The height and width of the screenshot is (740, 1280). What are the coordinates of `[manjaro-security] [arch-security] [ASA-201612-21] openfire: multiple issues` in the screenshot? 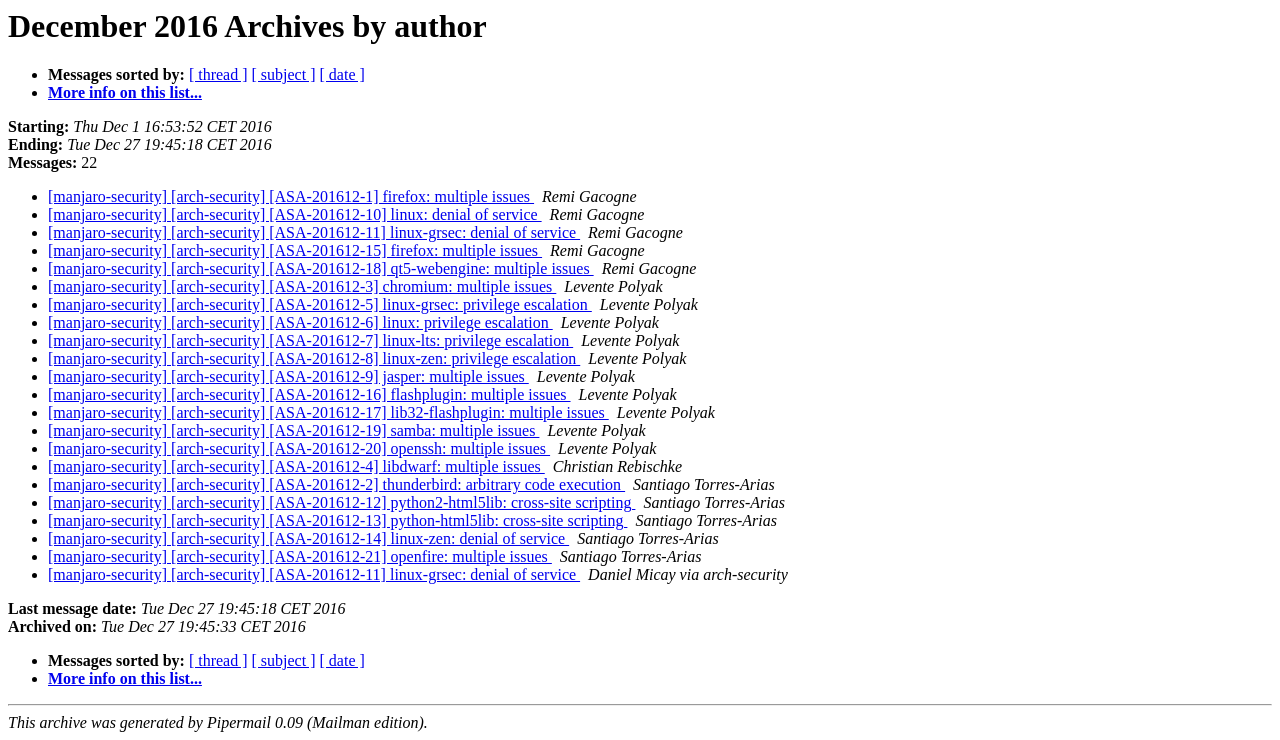 It's located at (300, 556).